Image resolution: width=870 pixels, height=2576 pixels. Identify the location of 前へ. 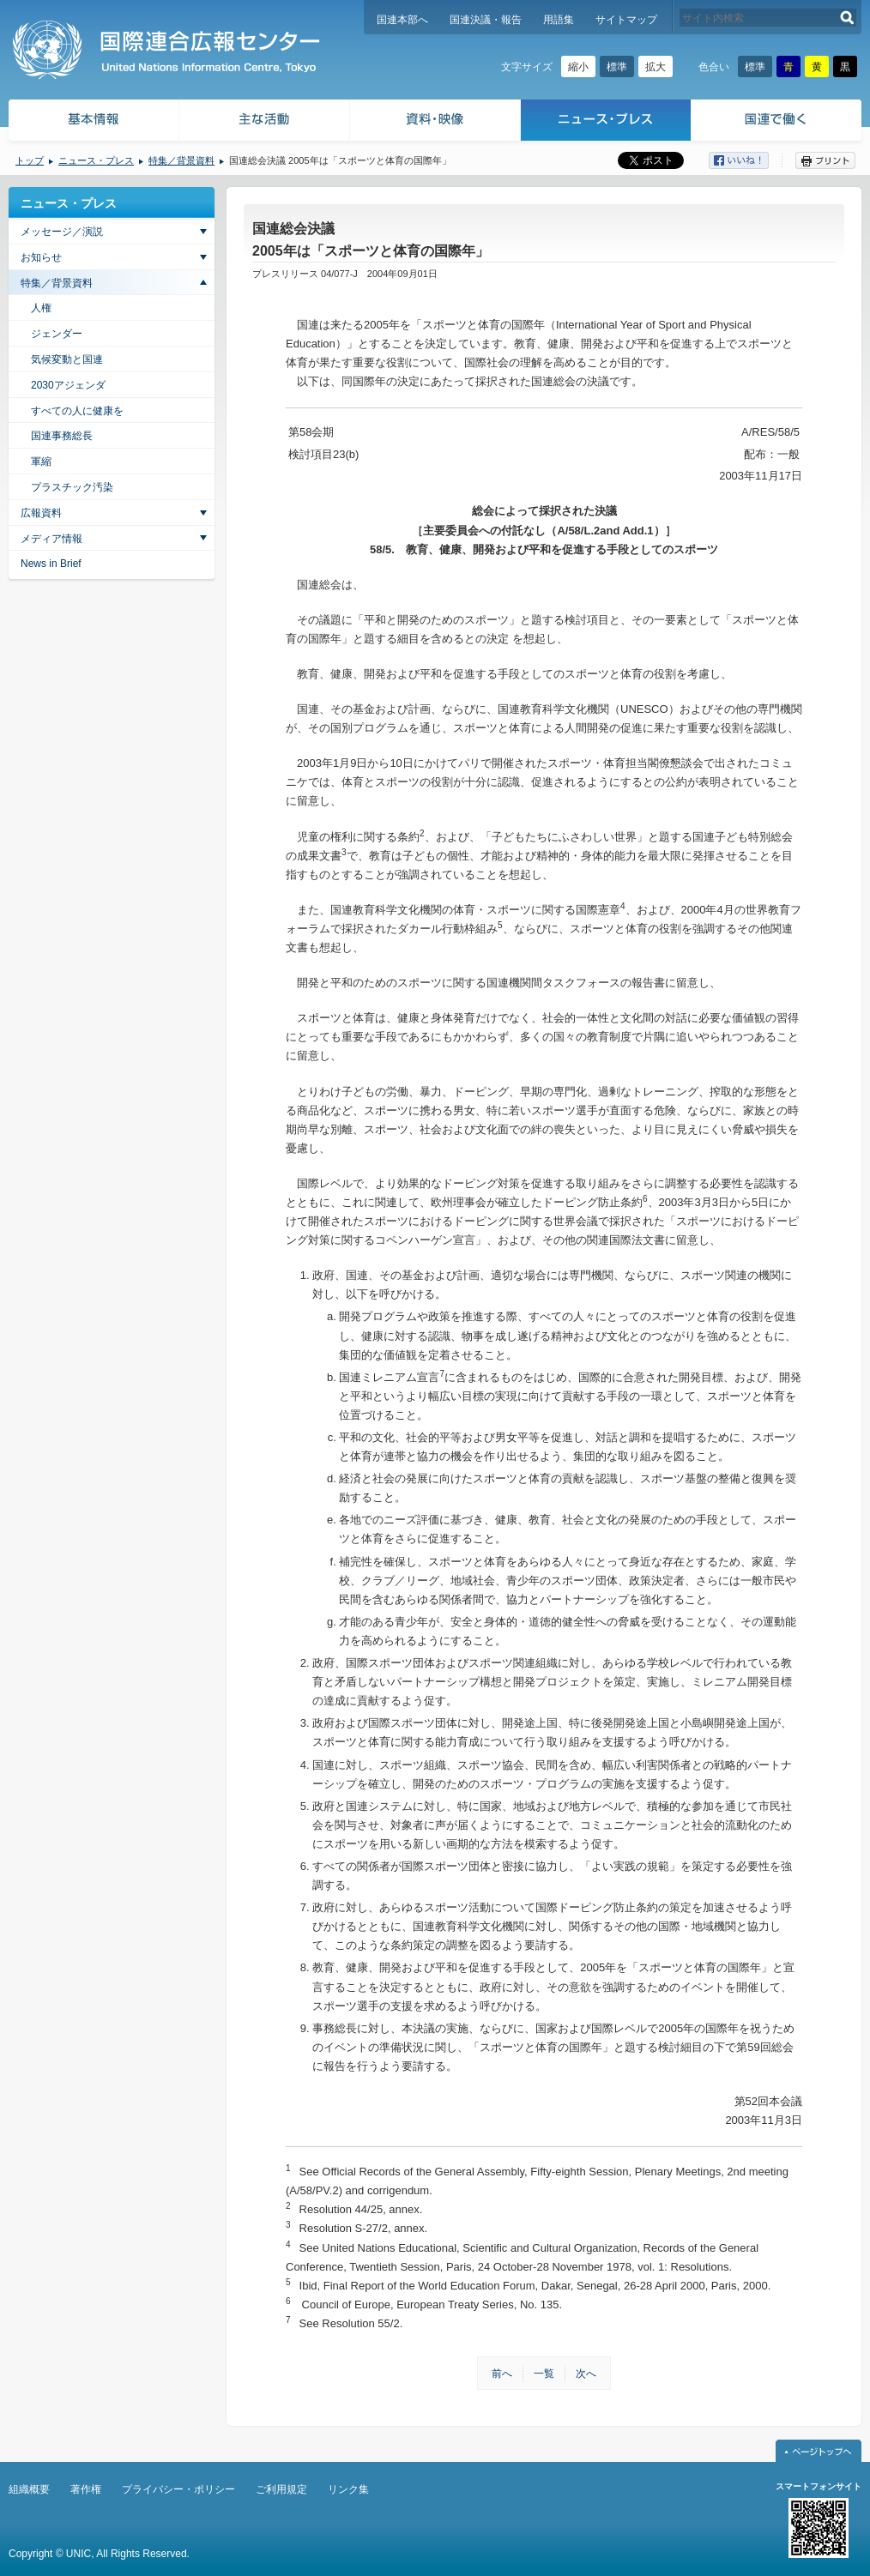
(502, 2374).